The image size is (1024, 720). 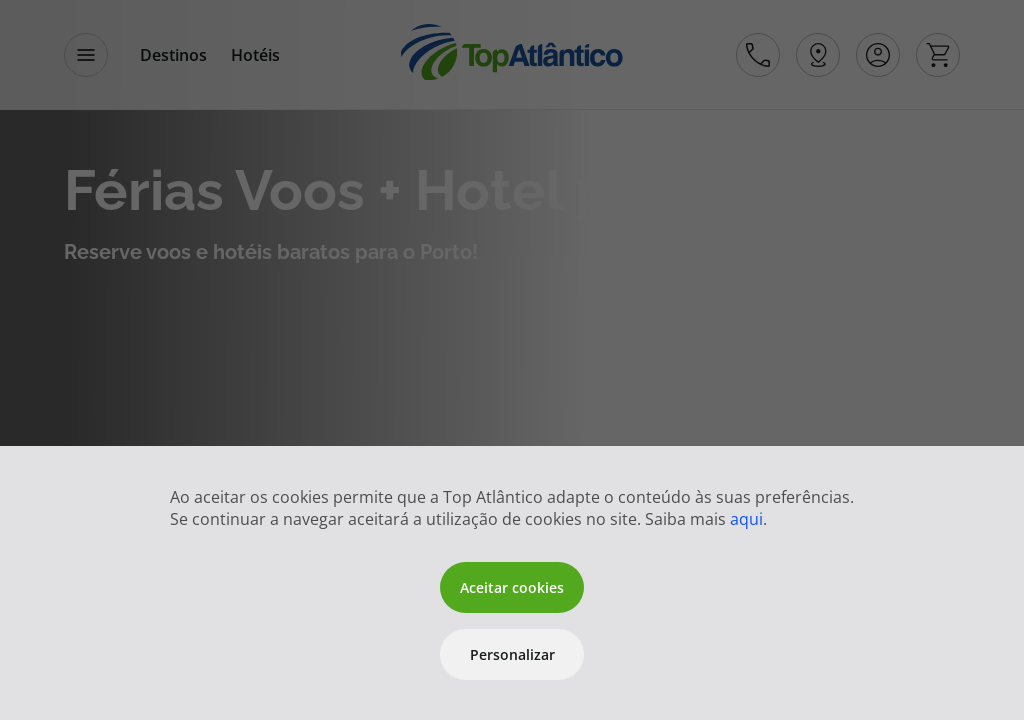 I want to click on Personalizar, so click(x=512, y=654).